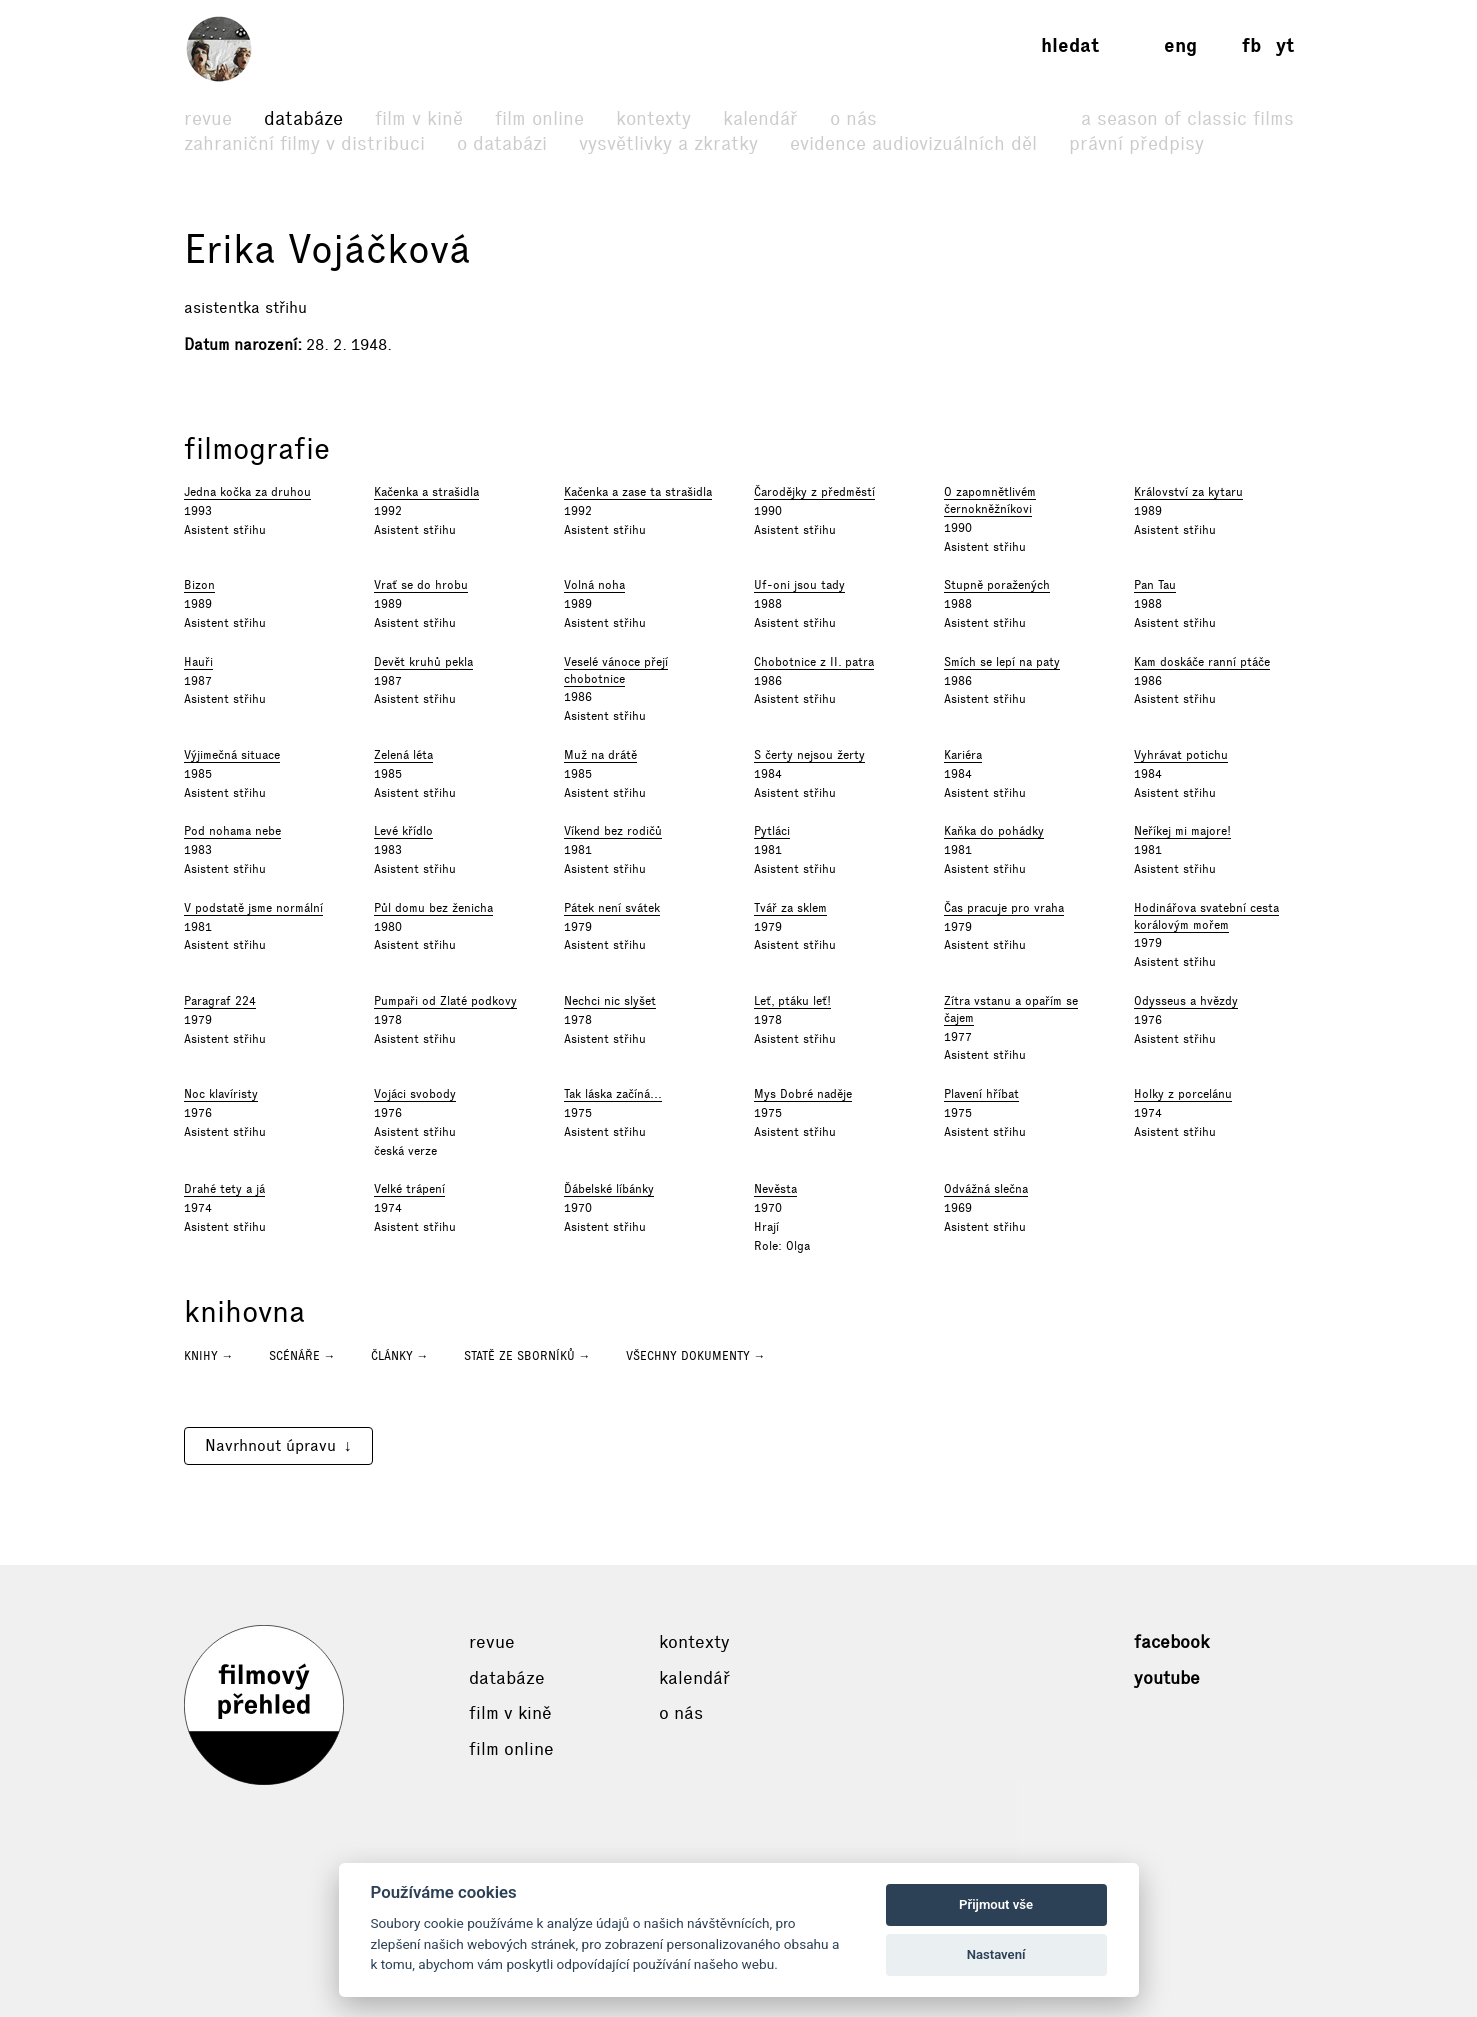 This screenshot has height=2017, width=1477. Describe the element at coordinates (1136, 143) in the screenshot. I see `Právní předpisy` at that location.